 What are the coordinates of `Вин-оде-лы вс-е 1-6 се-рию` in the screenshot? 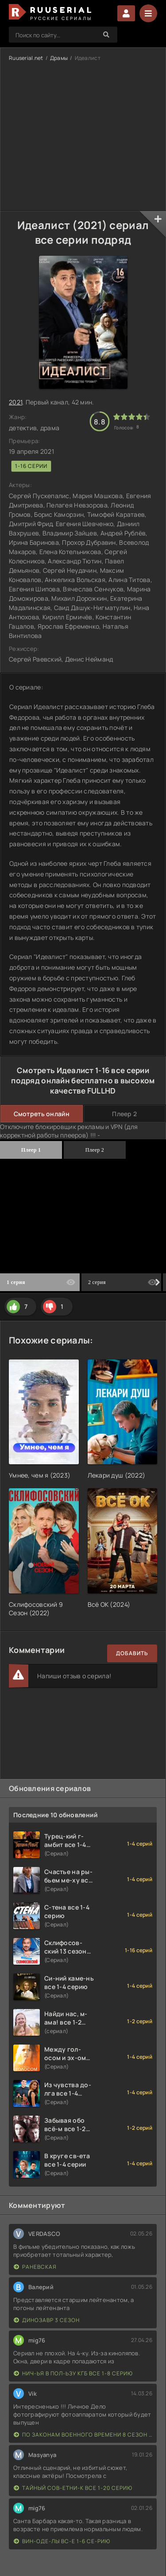 It's located at (62, 2541).